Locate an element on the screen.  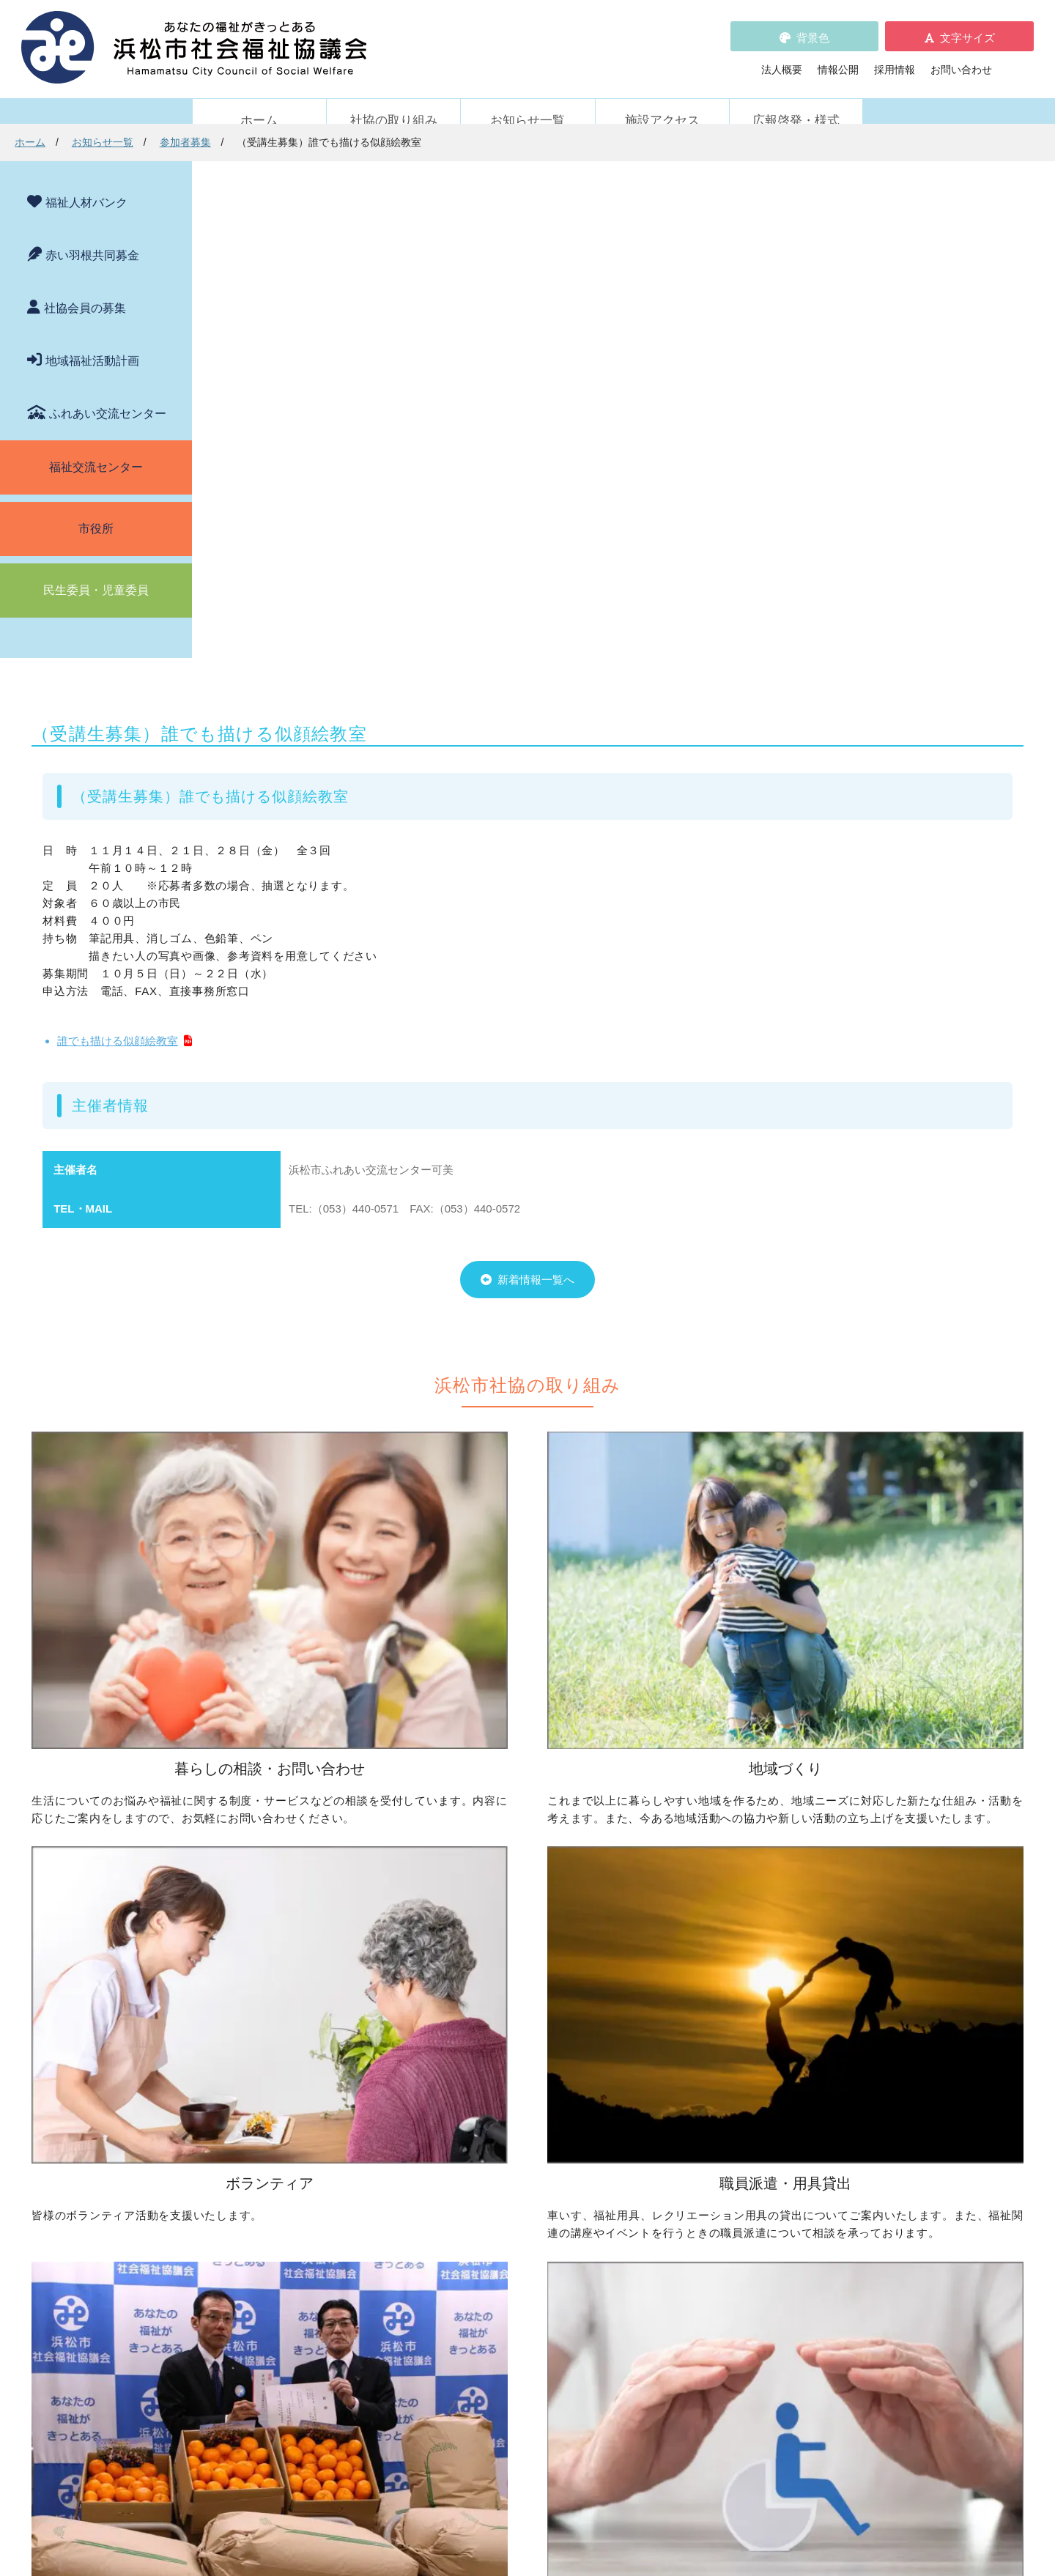
新着情報一覧へ is located at coordinates (601, 891).